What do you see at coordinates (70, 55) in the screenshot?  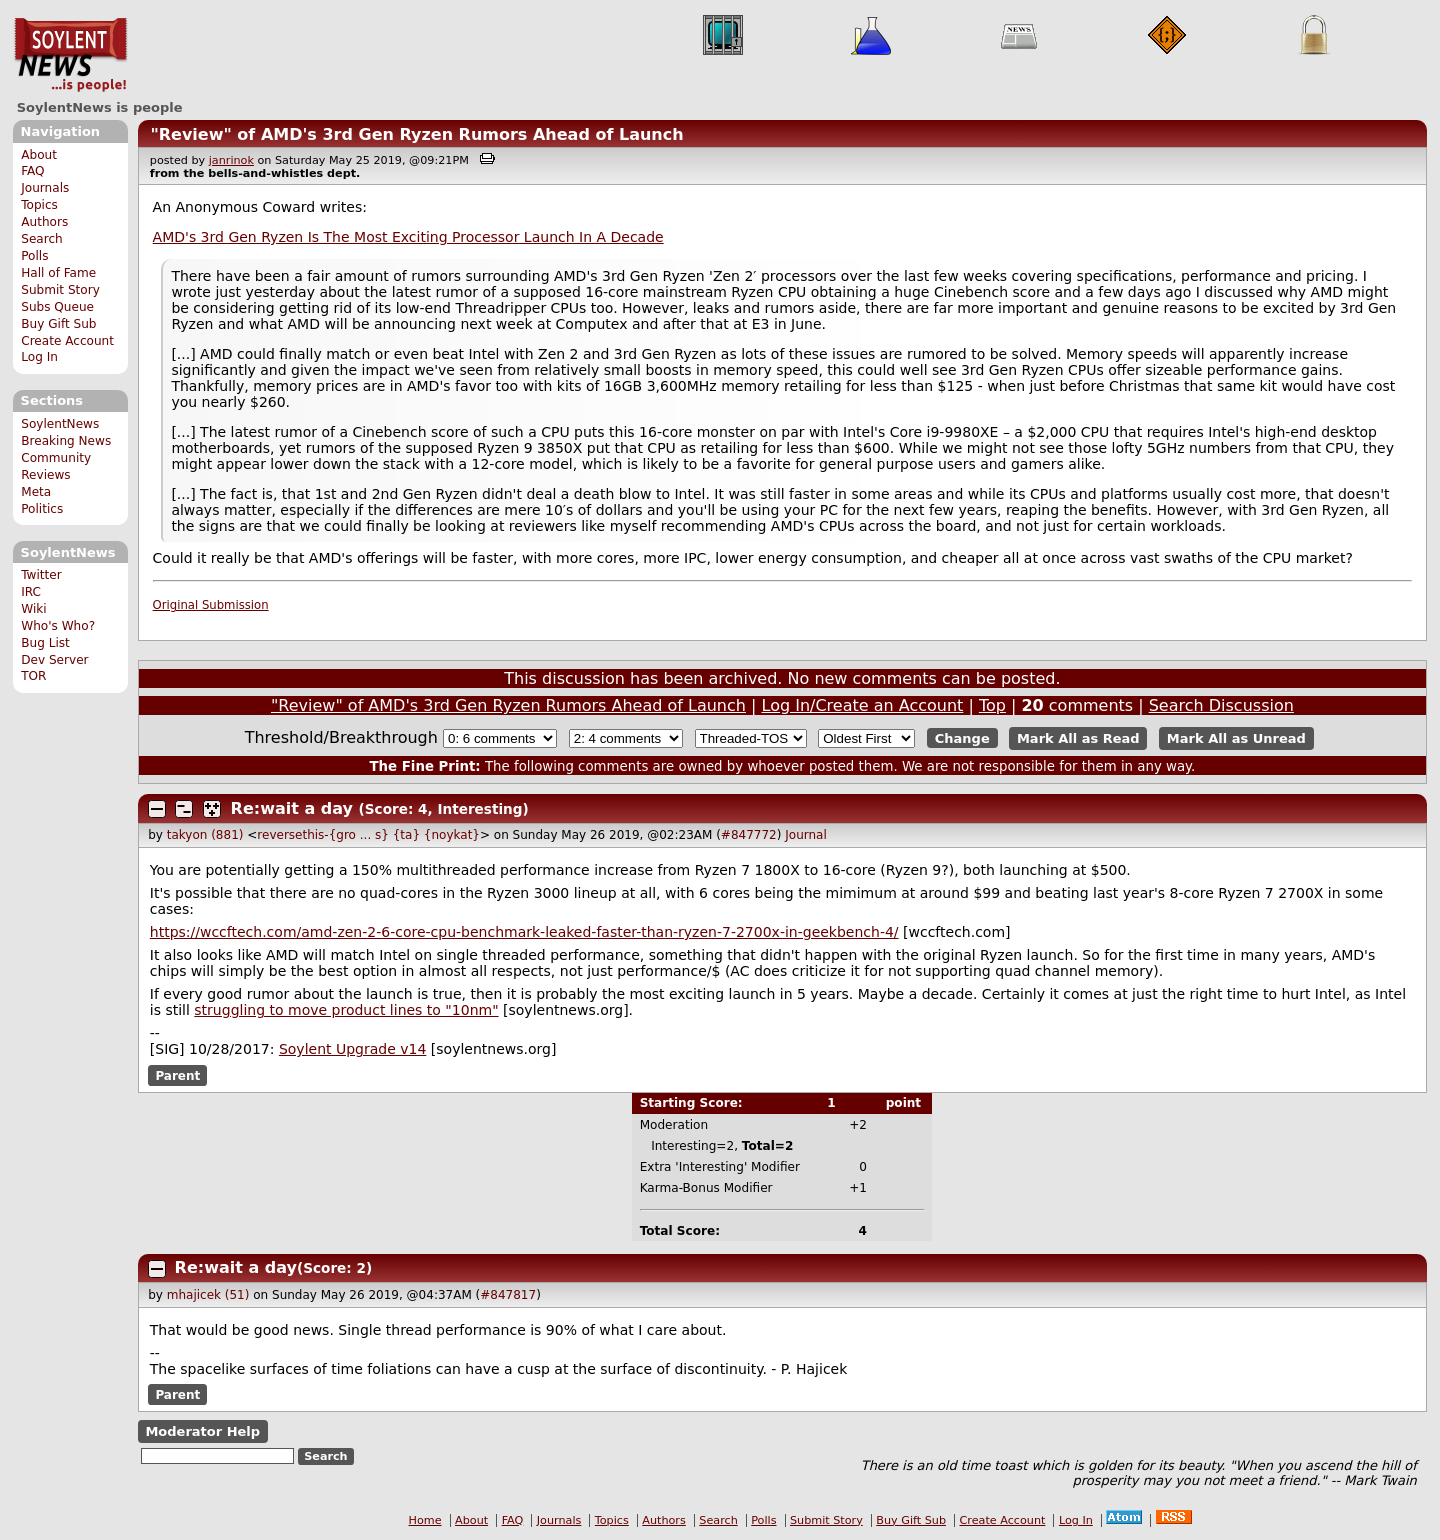 I see `SoylentNews` at bounding box center [70, 55].